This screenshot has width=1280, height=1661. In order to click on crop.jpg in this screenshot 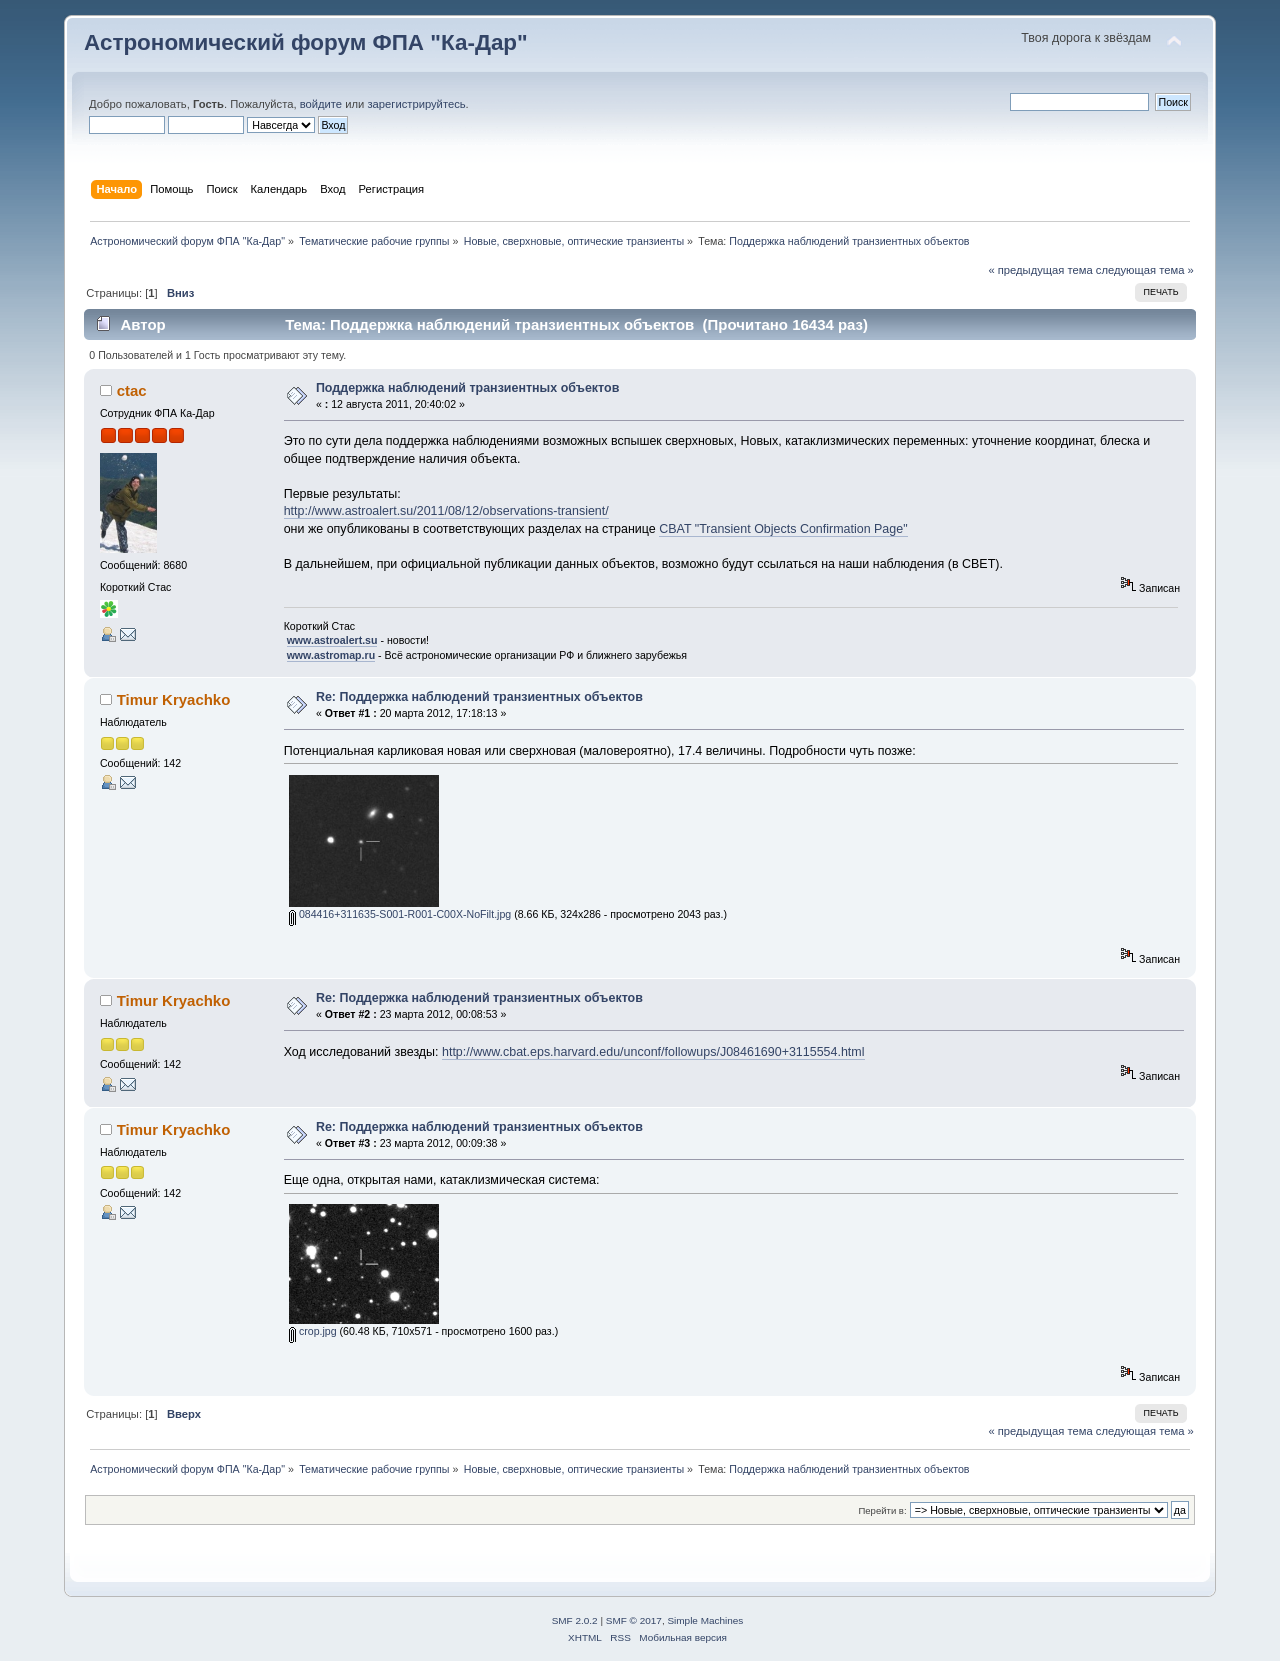, I will do `click(313, 1331)`.